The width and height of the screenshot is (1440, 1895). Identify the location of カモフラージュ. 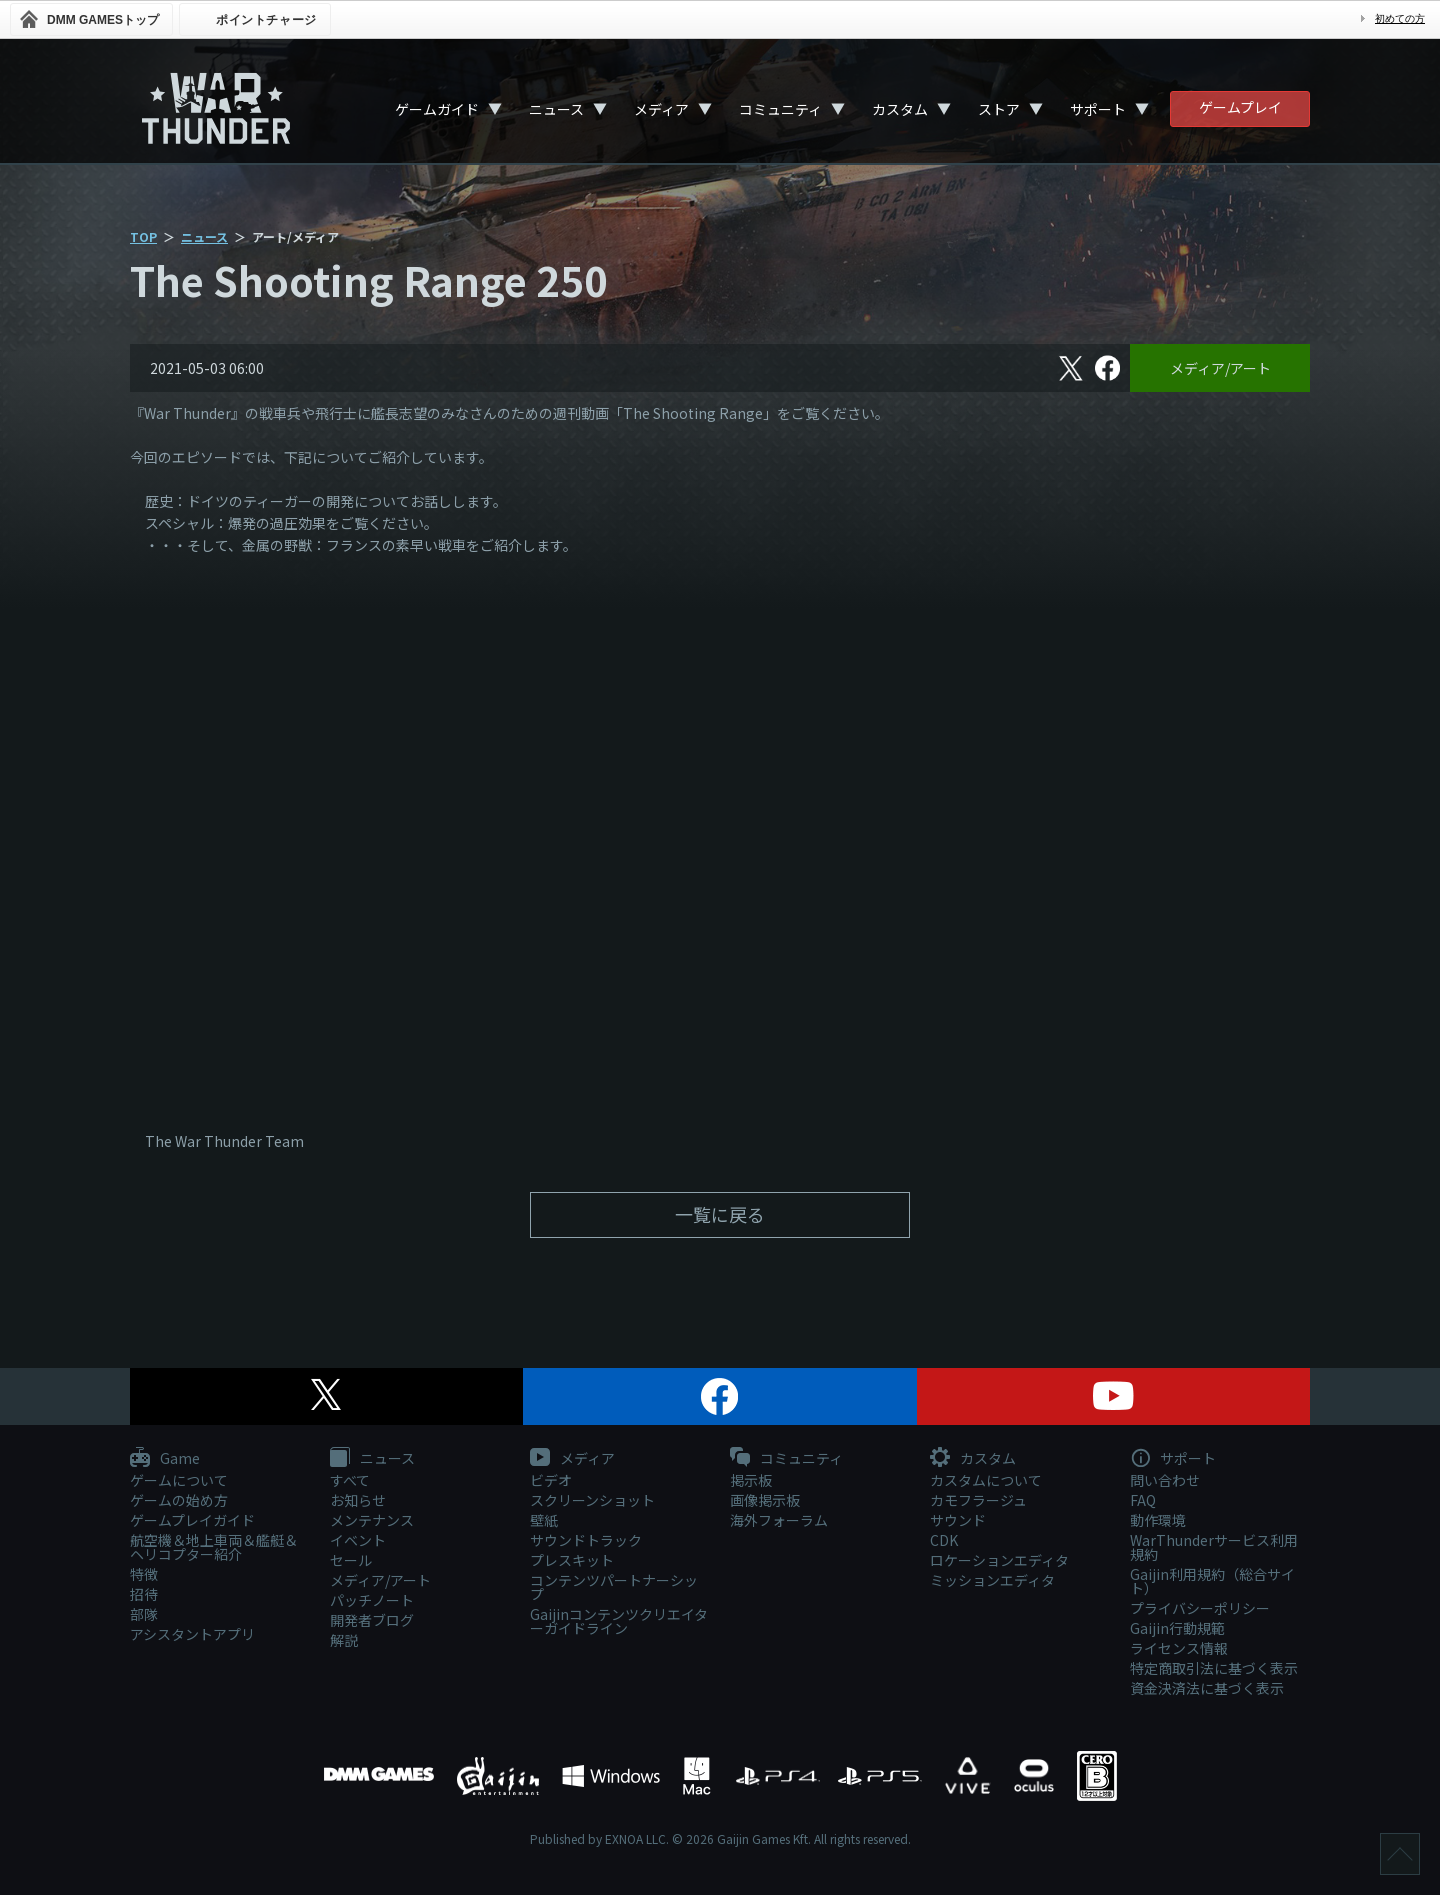
(978, 1500).